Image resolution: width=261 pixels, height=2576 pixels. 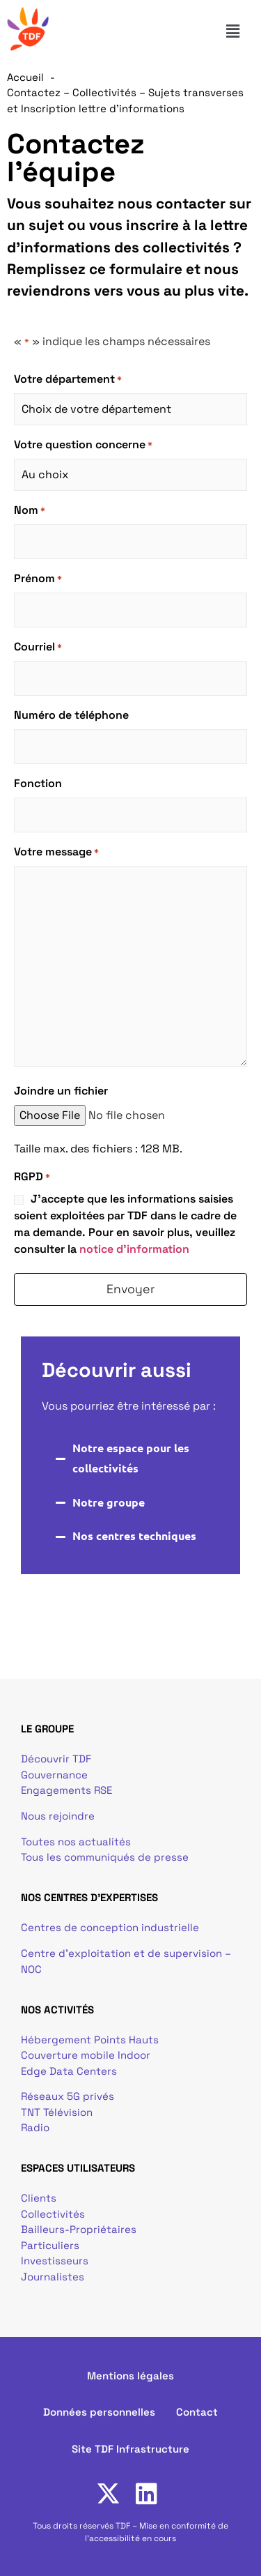 What do you see at coordinates (61, 1090) in the screenshot?
I see `Joindre un fichier` at bounding box center [61, 1090].